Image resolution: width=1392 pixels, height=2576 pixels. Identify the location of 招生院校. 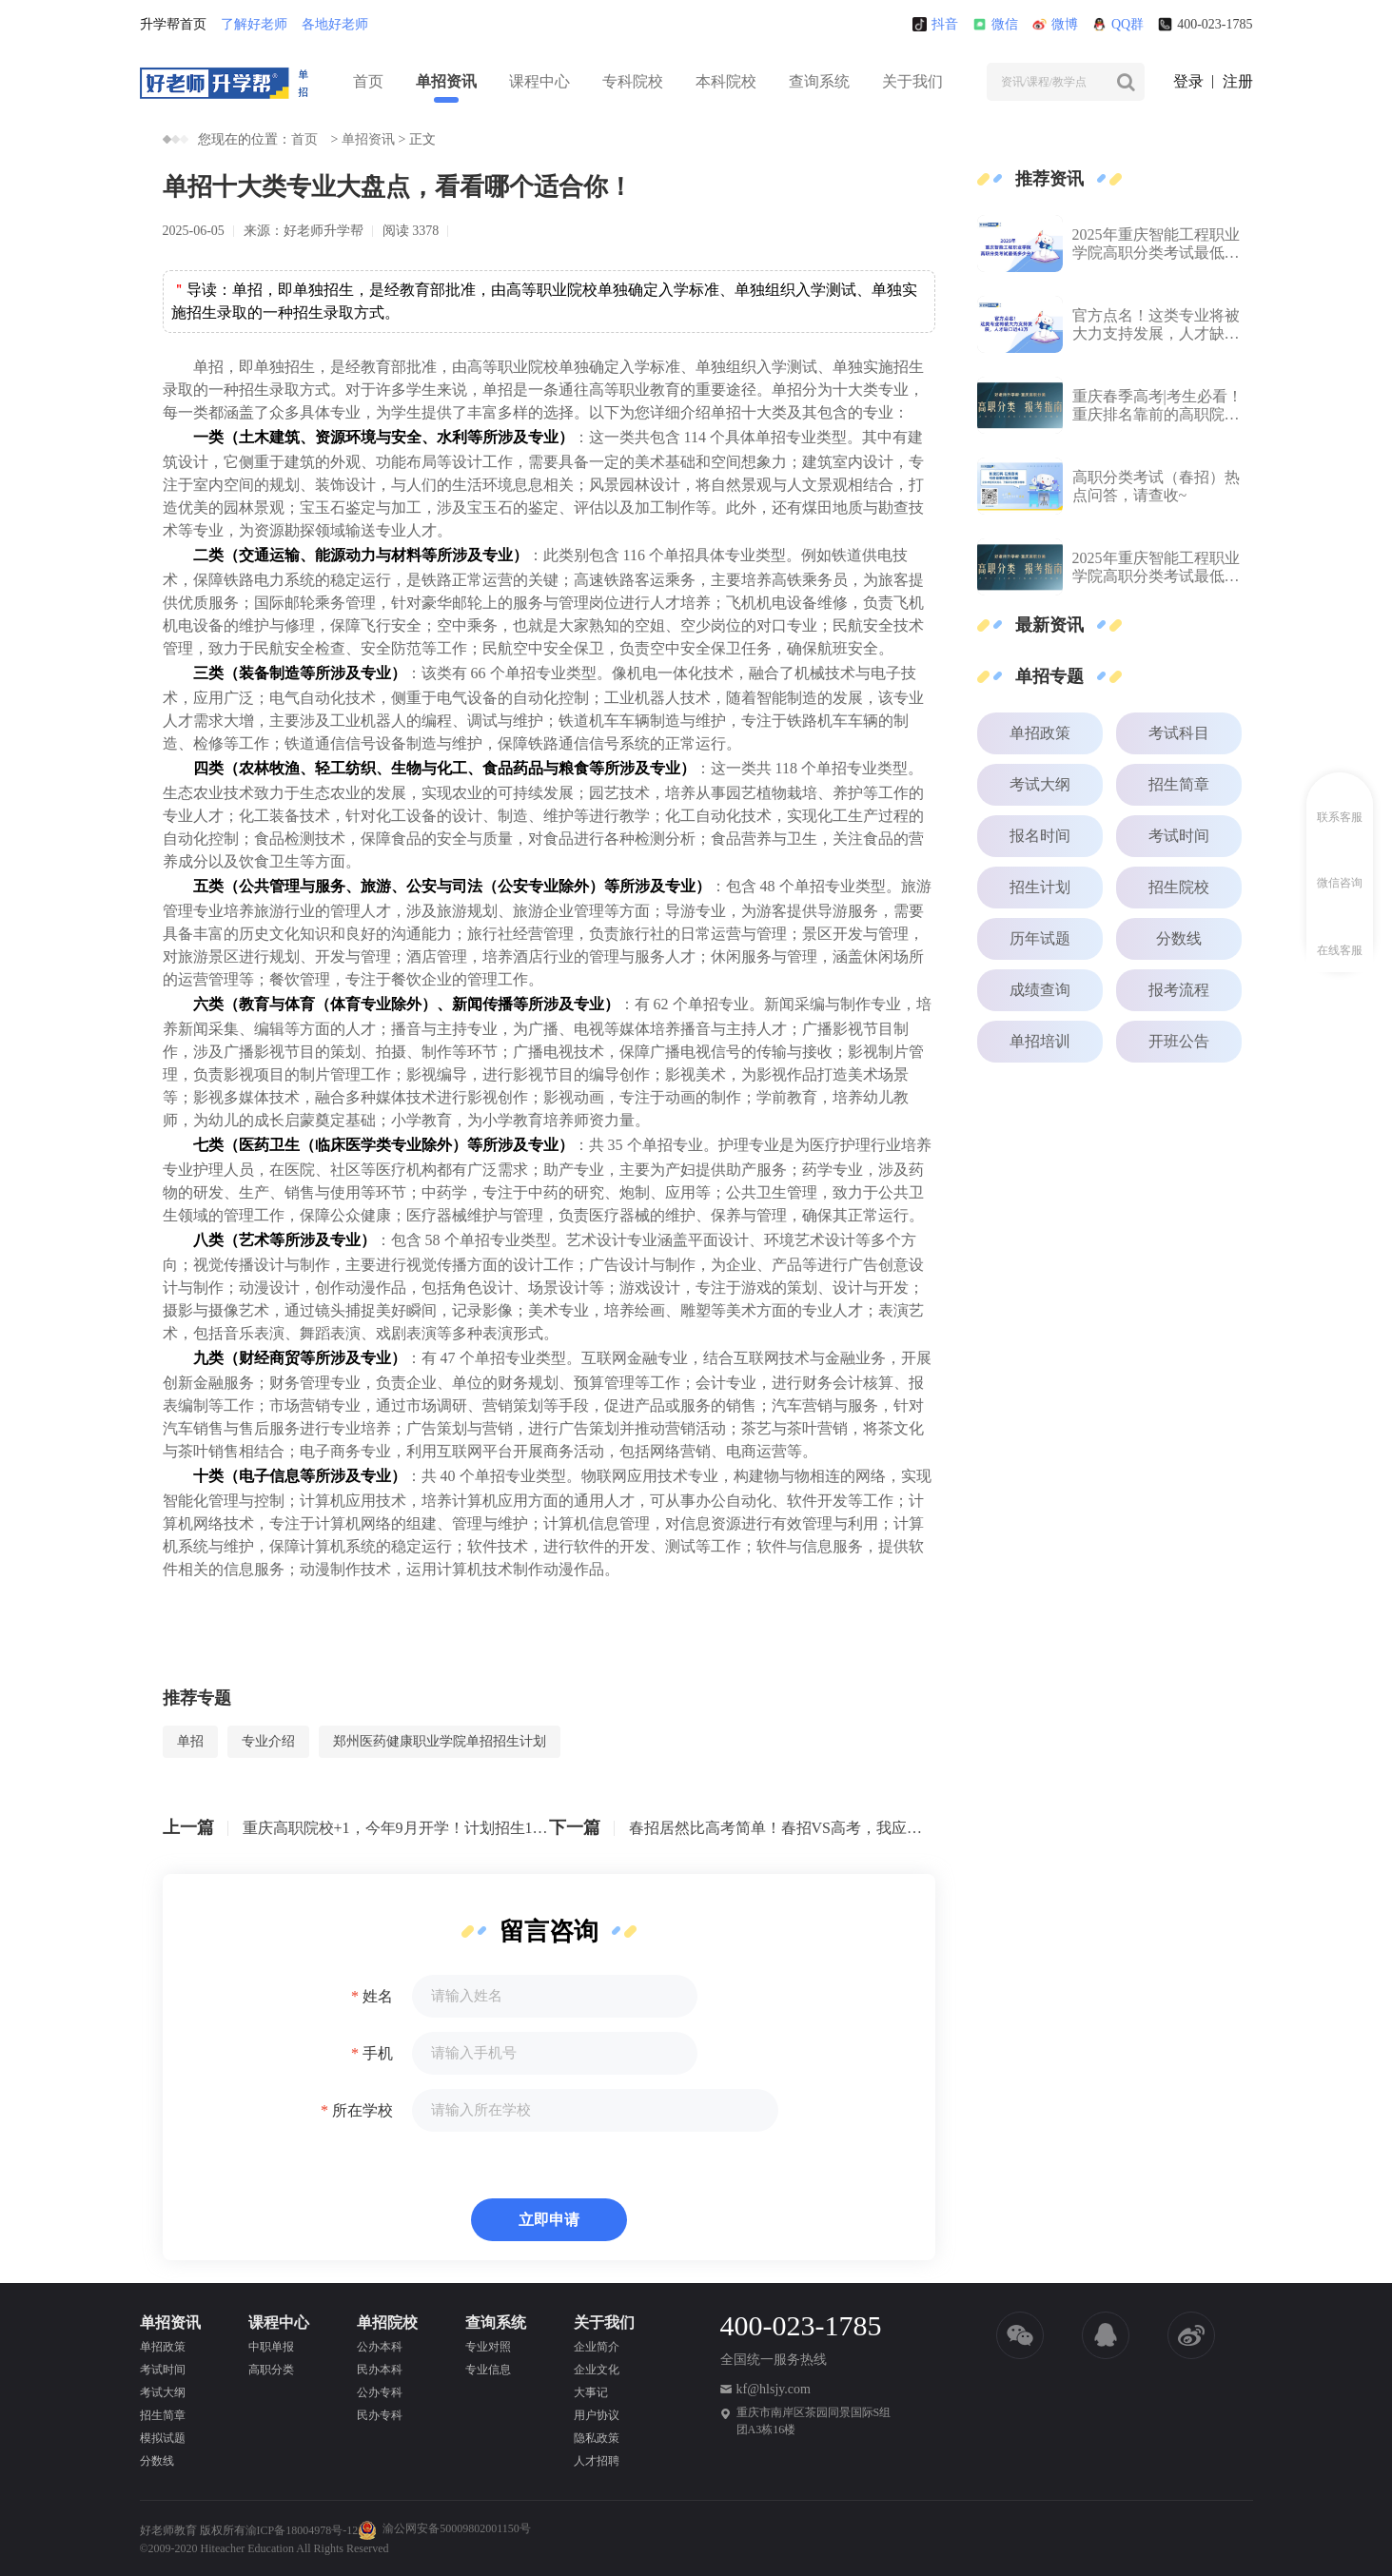
(1178, 887).